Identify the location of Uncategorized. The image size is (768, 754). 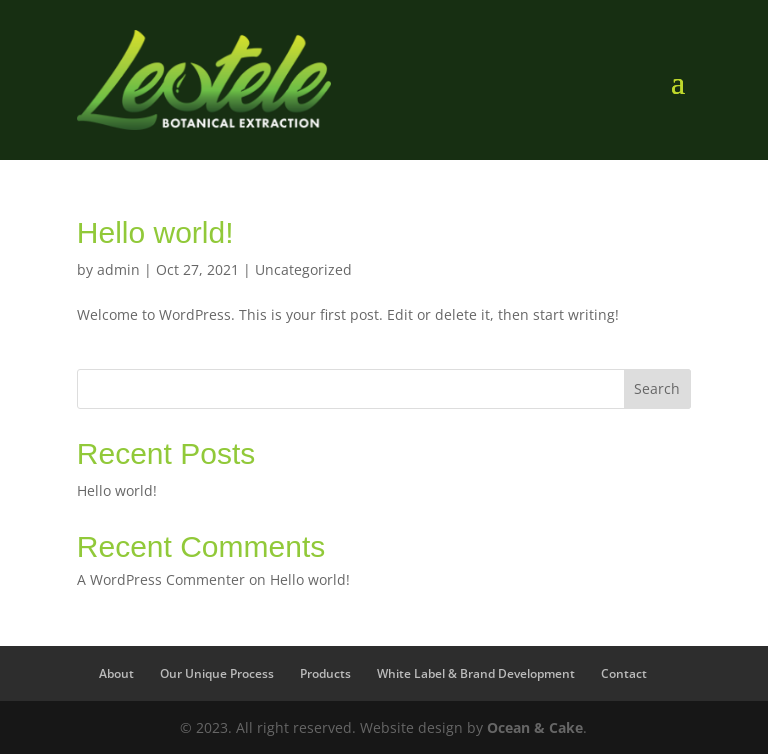
(303, 269).